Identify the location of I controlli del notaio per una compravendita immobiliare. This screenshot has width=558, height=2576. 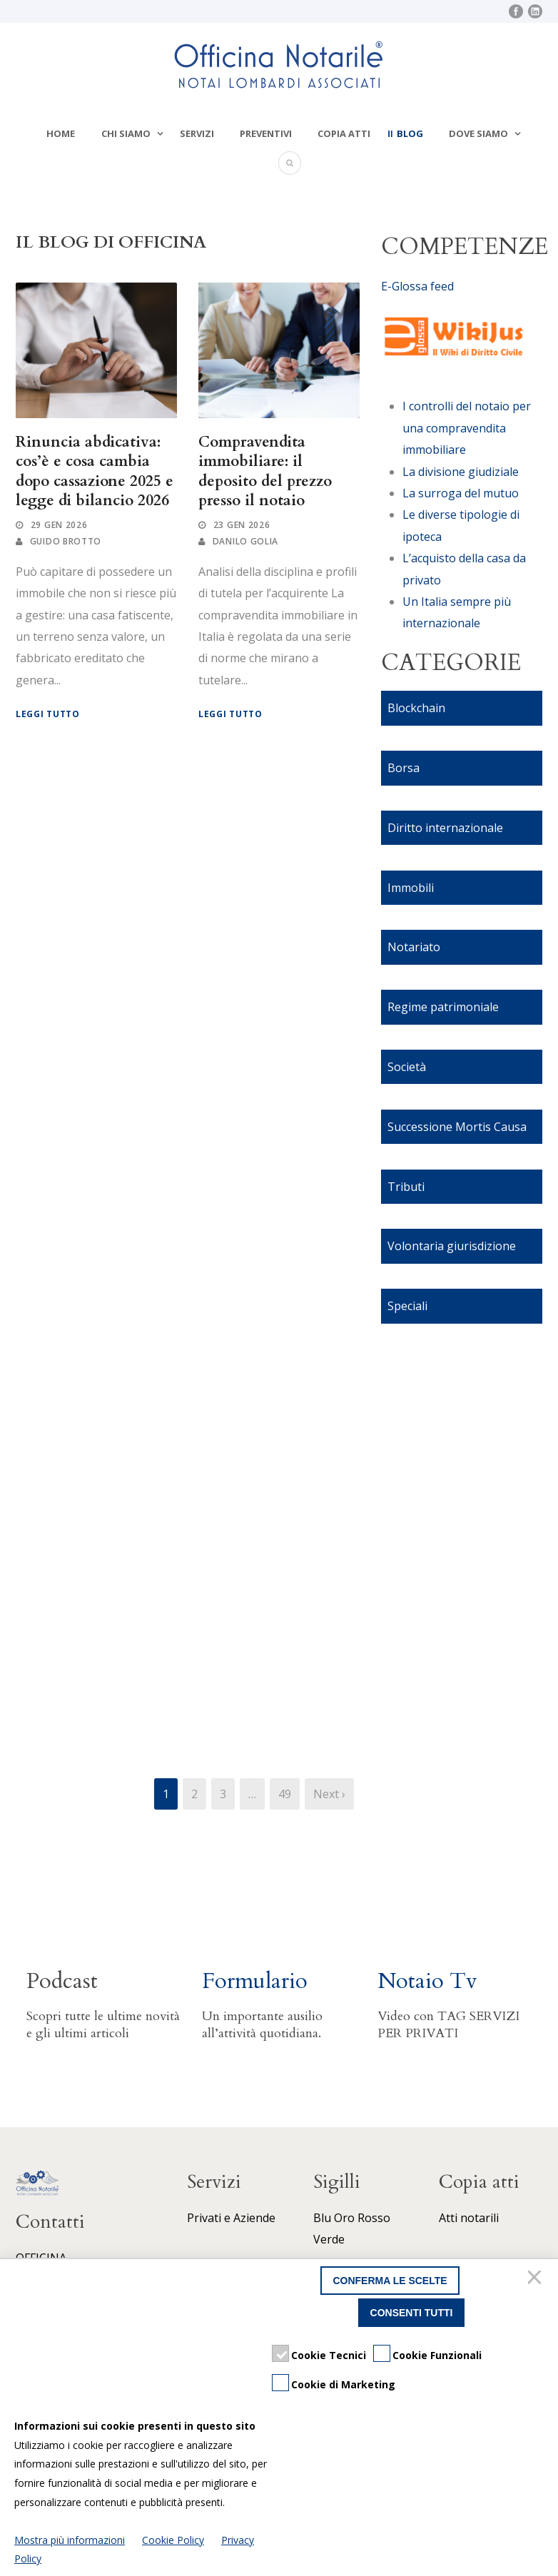
(466, 427).